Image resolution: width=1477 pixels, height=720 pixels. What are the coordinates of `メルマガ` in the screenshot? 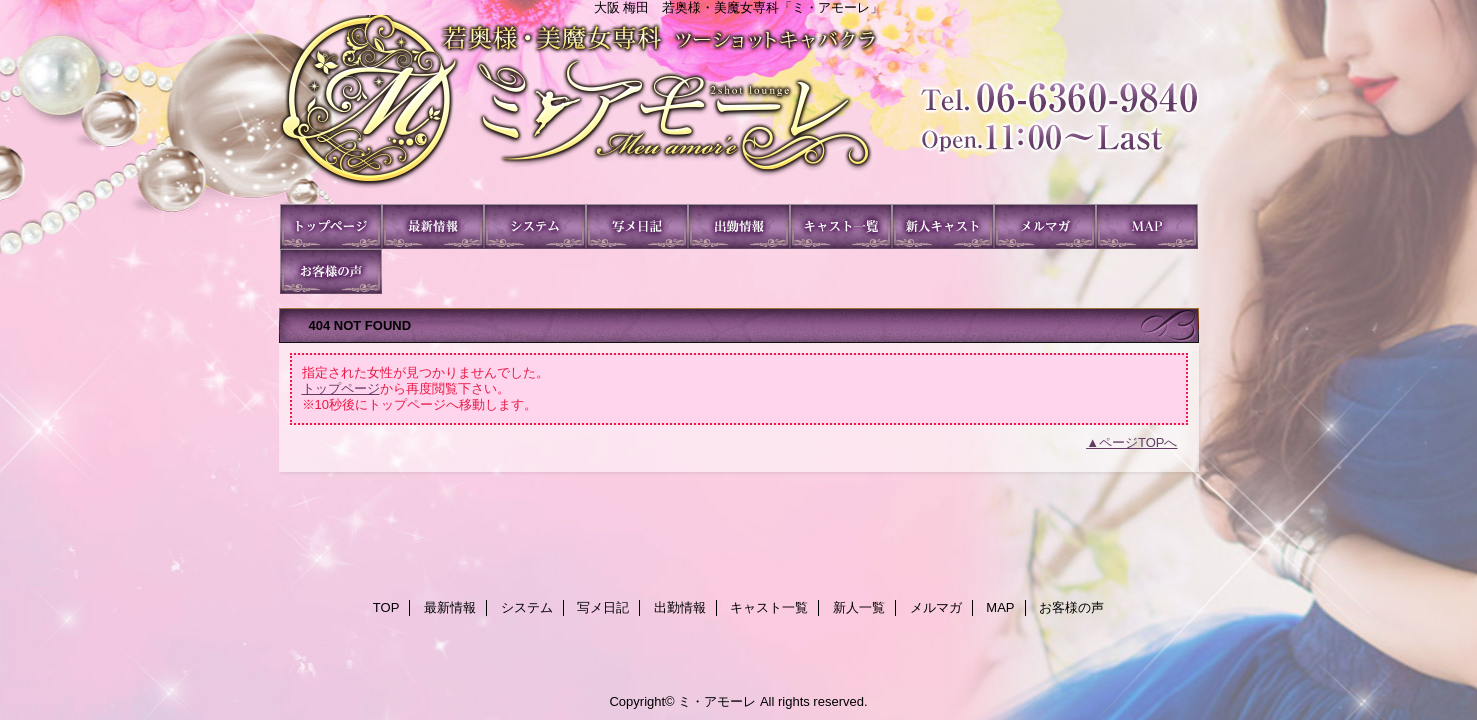 It's located at (1045, 226).